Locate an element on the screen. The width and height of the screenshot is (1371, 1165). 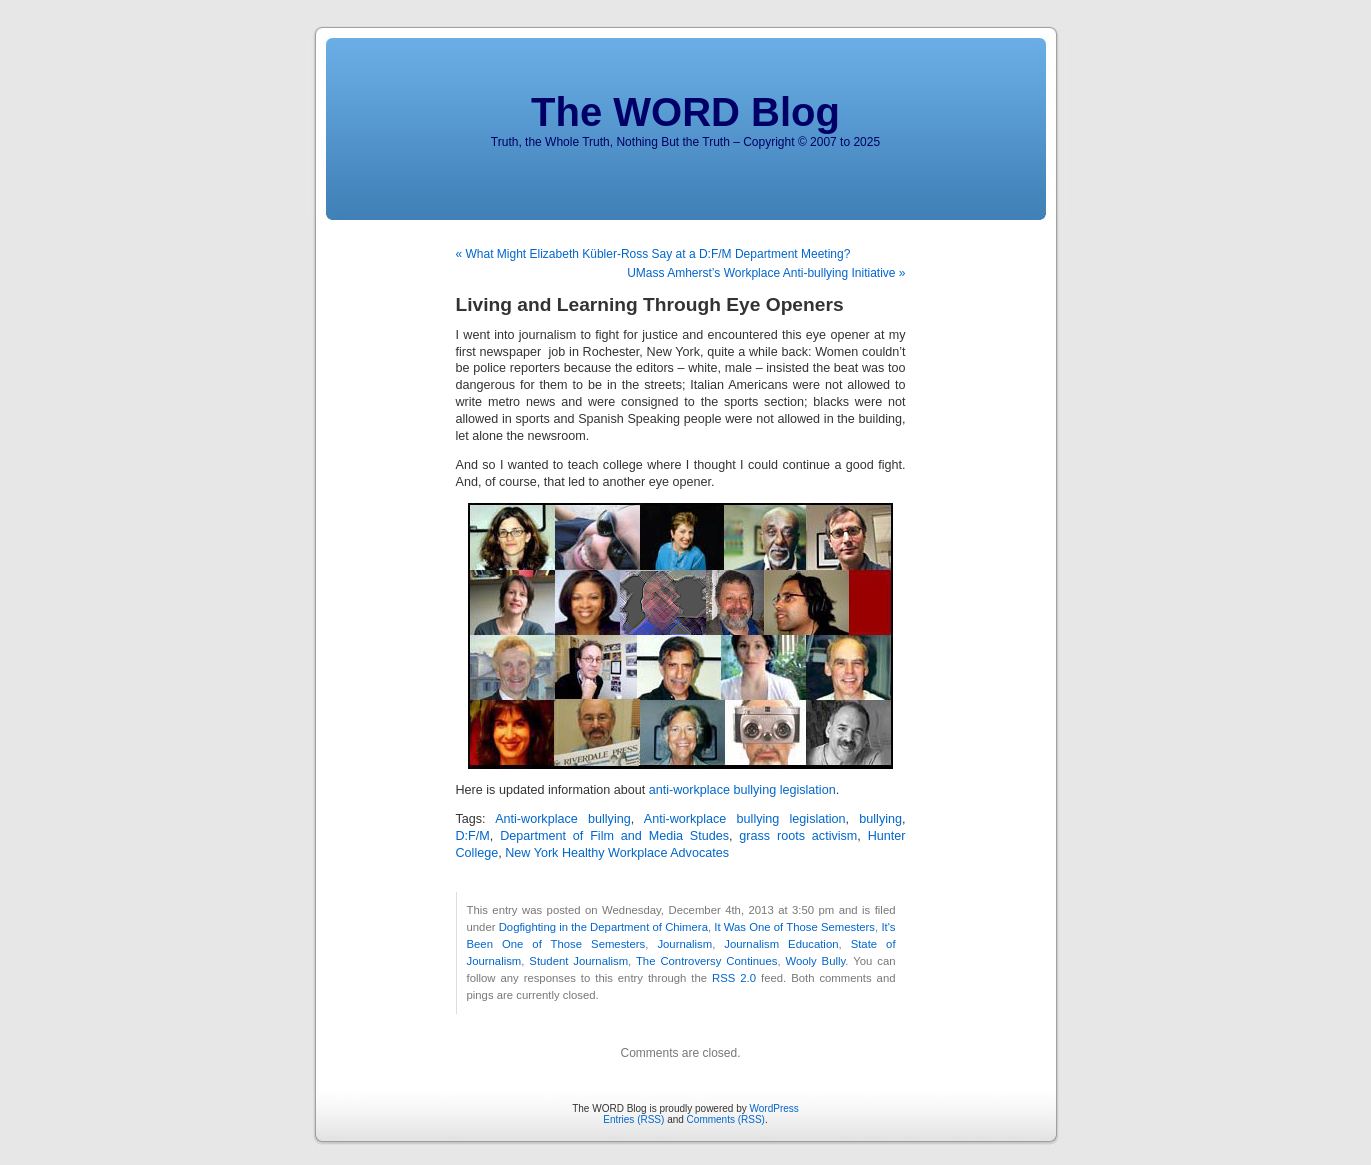
The Controversy Continues is located at coordinates (706, 961).